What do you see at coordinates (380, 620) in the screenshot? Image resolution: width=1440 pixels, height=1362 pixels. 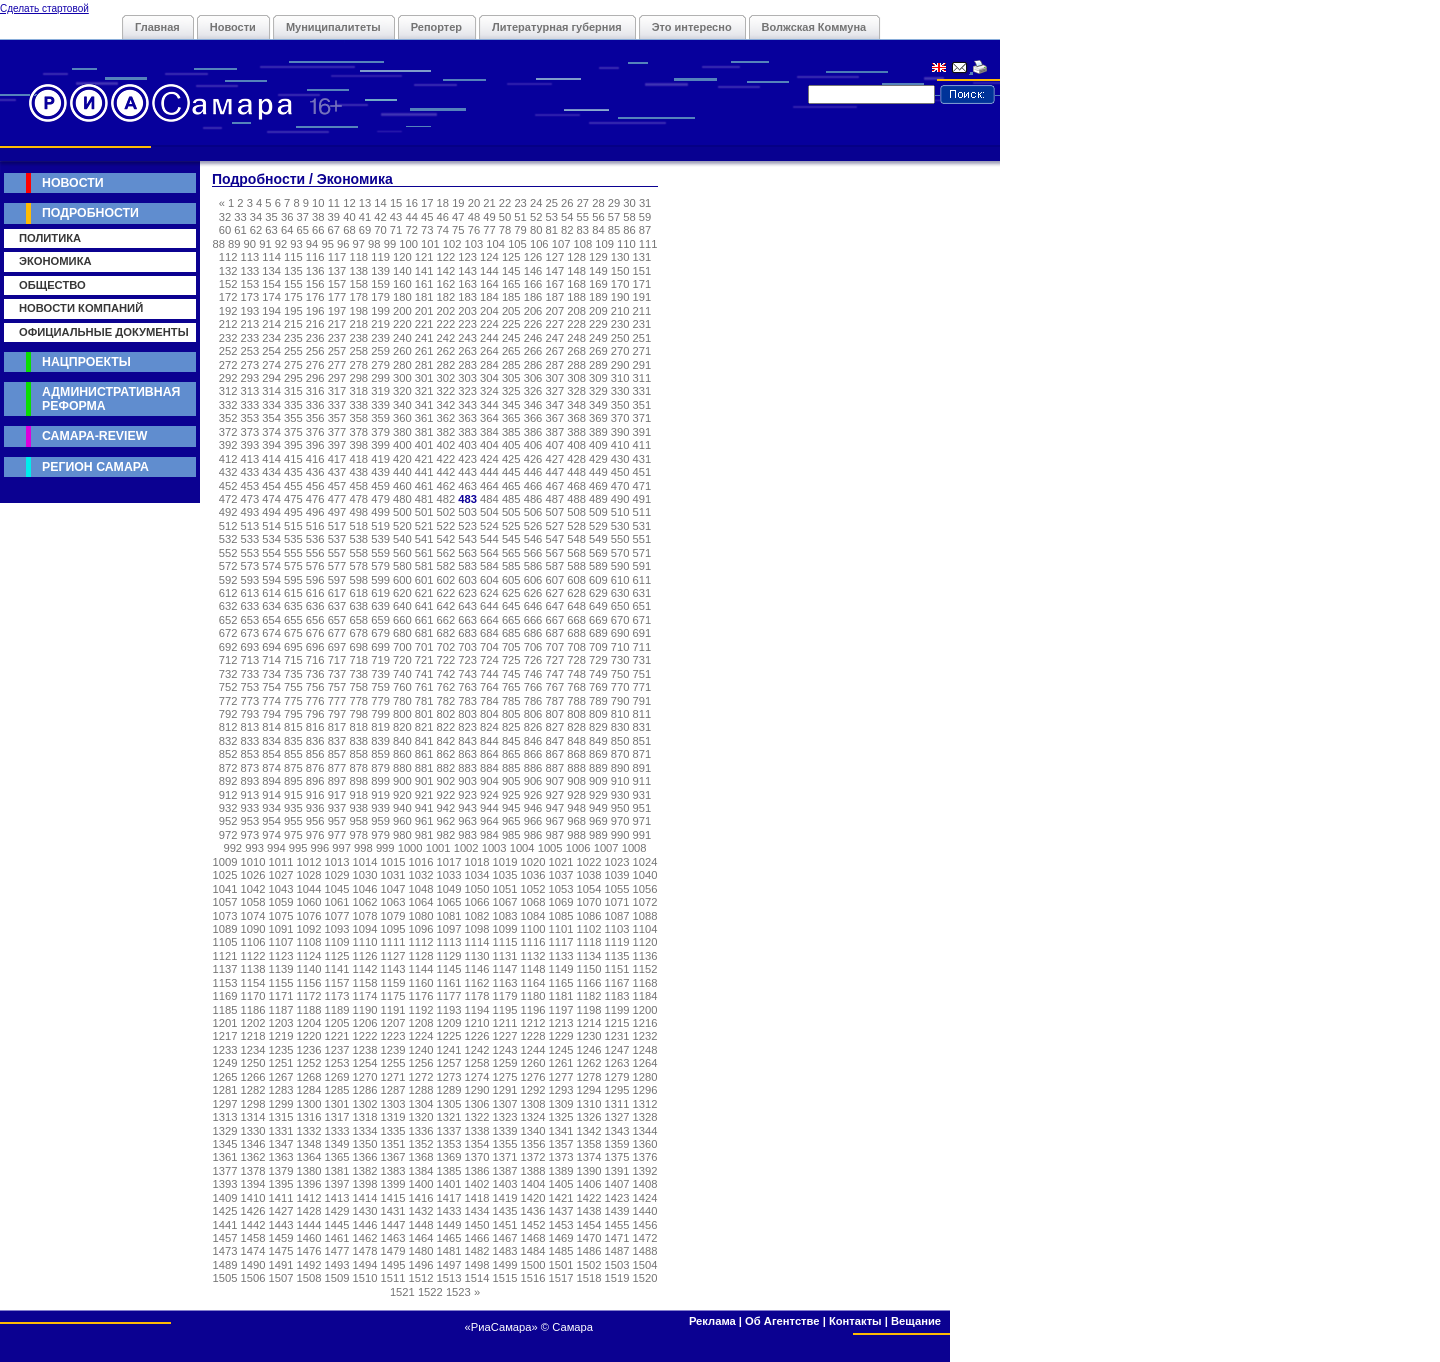 I see `659` at bounding box center [380, 620].